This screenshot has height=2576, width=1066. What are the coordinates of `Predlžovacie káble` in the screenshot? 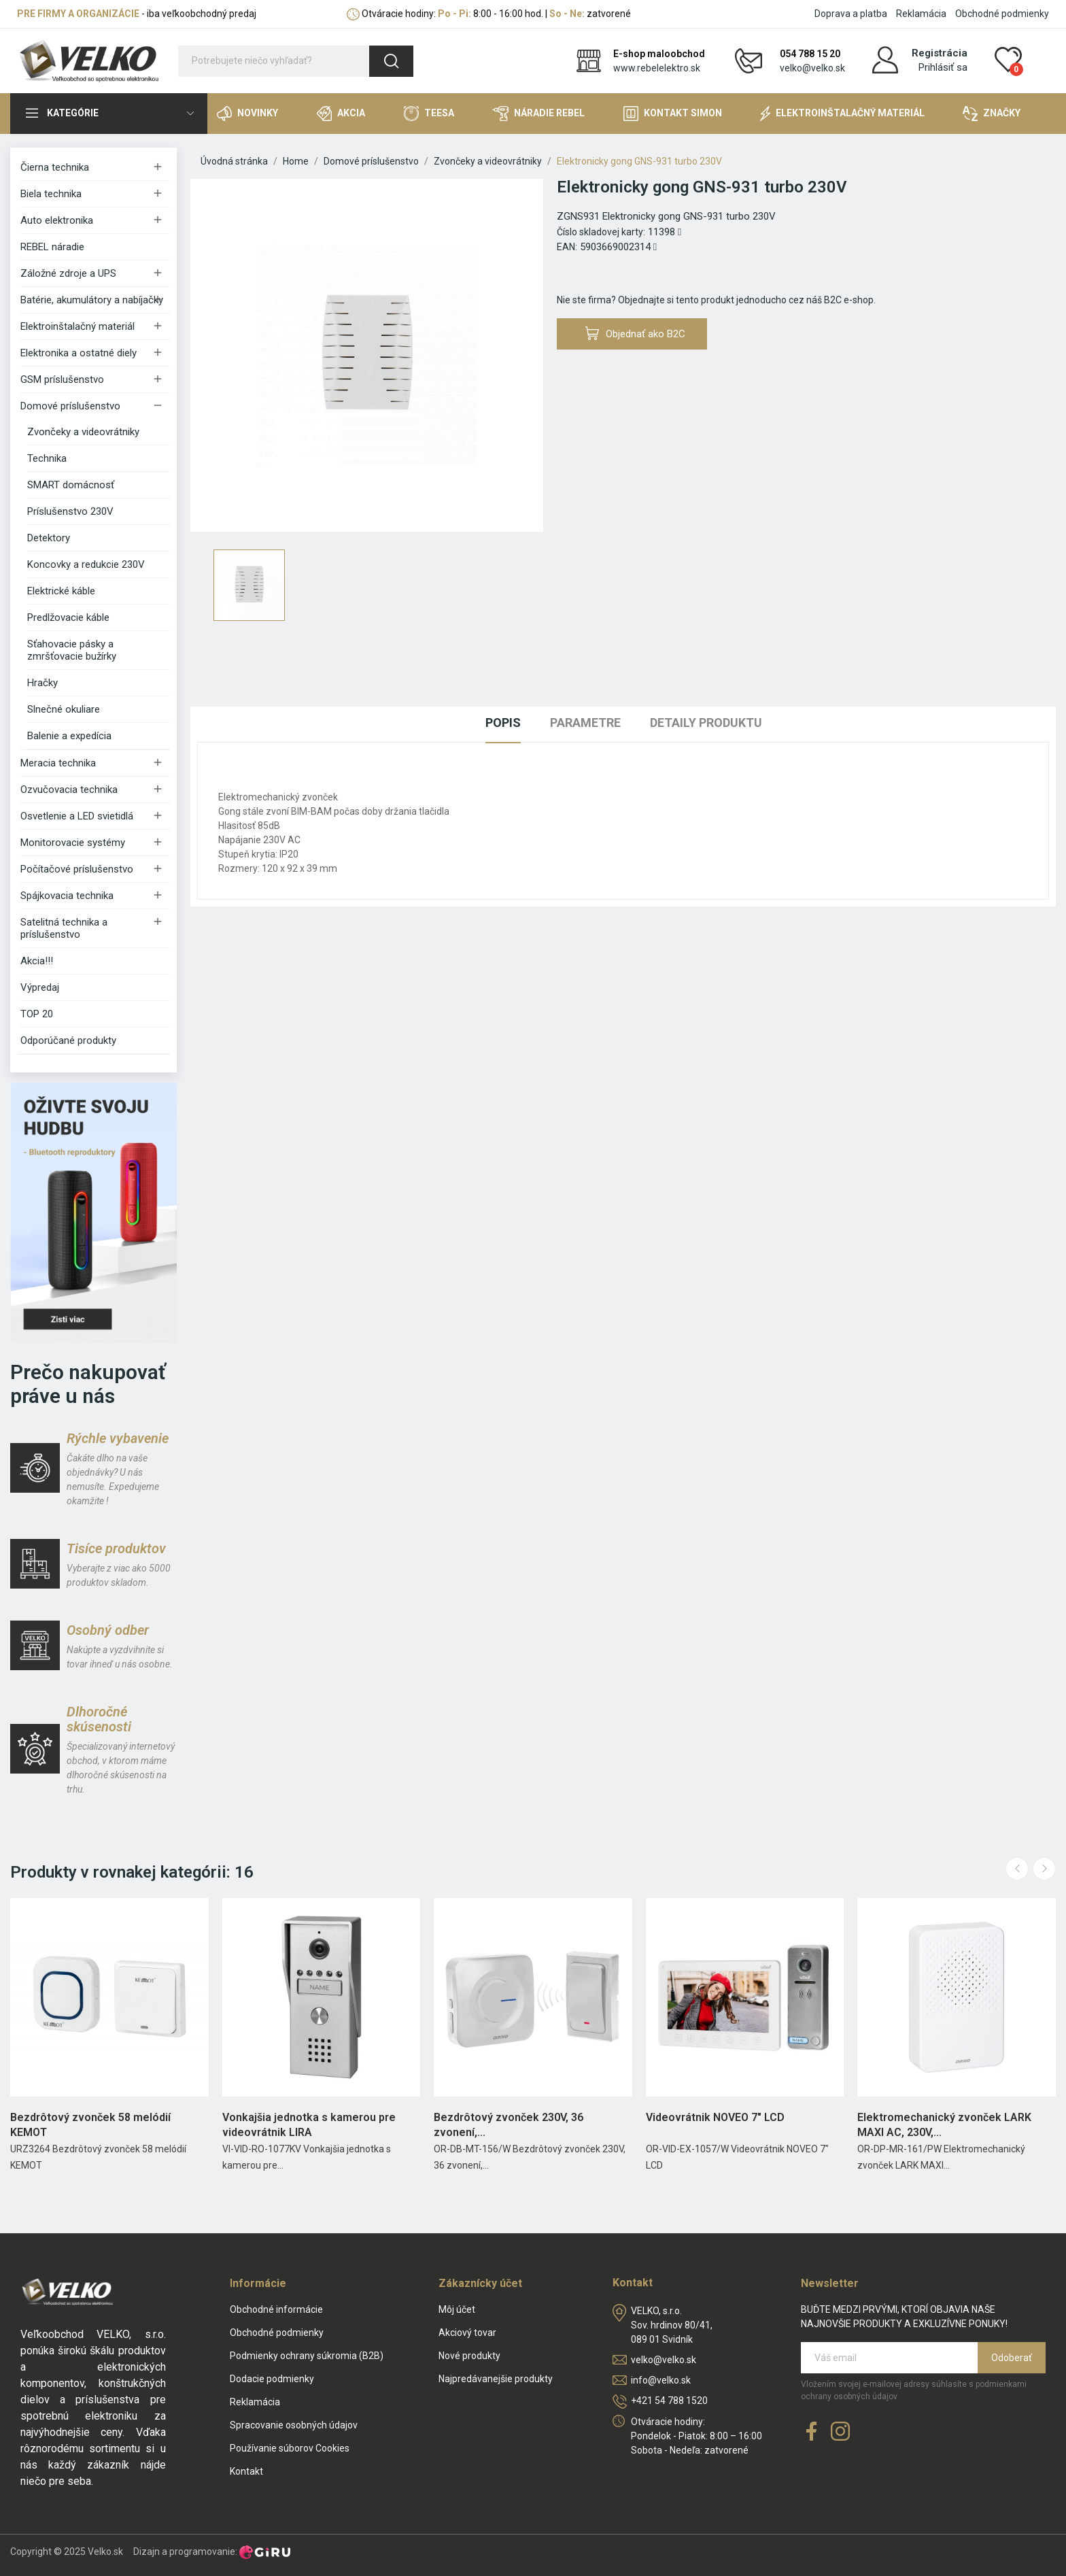 It's located at (68, 617).